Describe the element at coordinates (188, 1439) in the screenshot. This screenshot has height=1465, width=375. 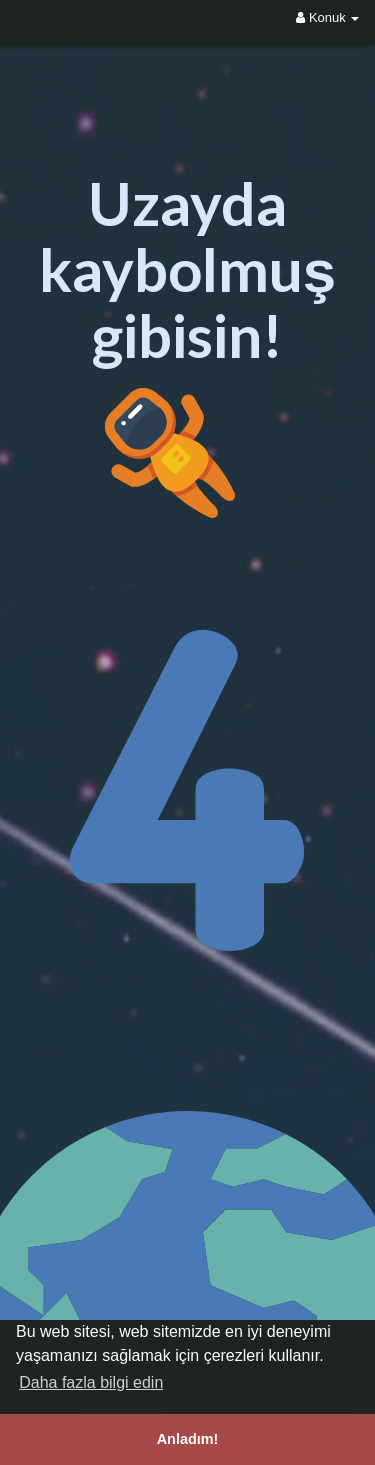
I see `Anladım! [button]` at that location.